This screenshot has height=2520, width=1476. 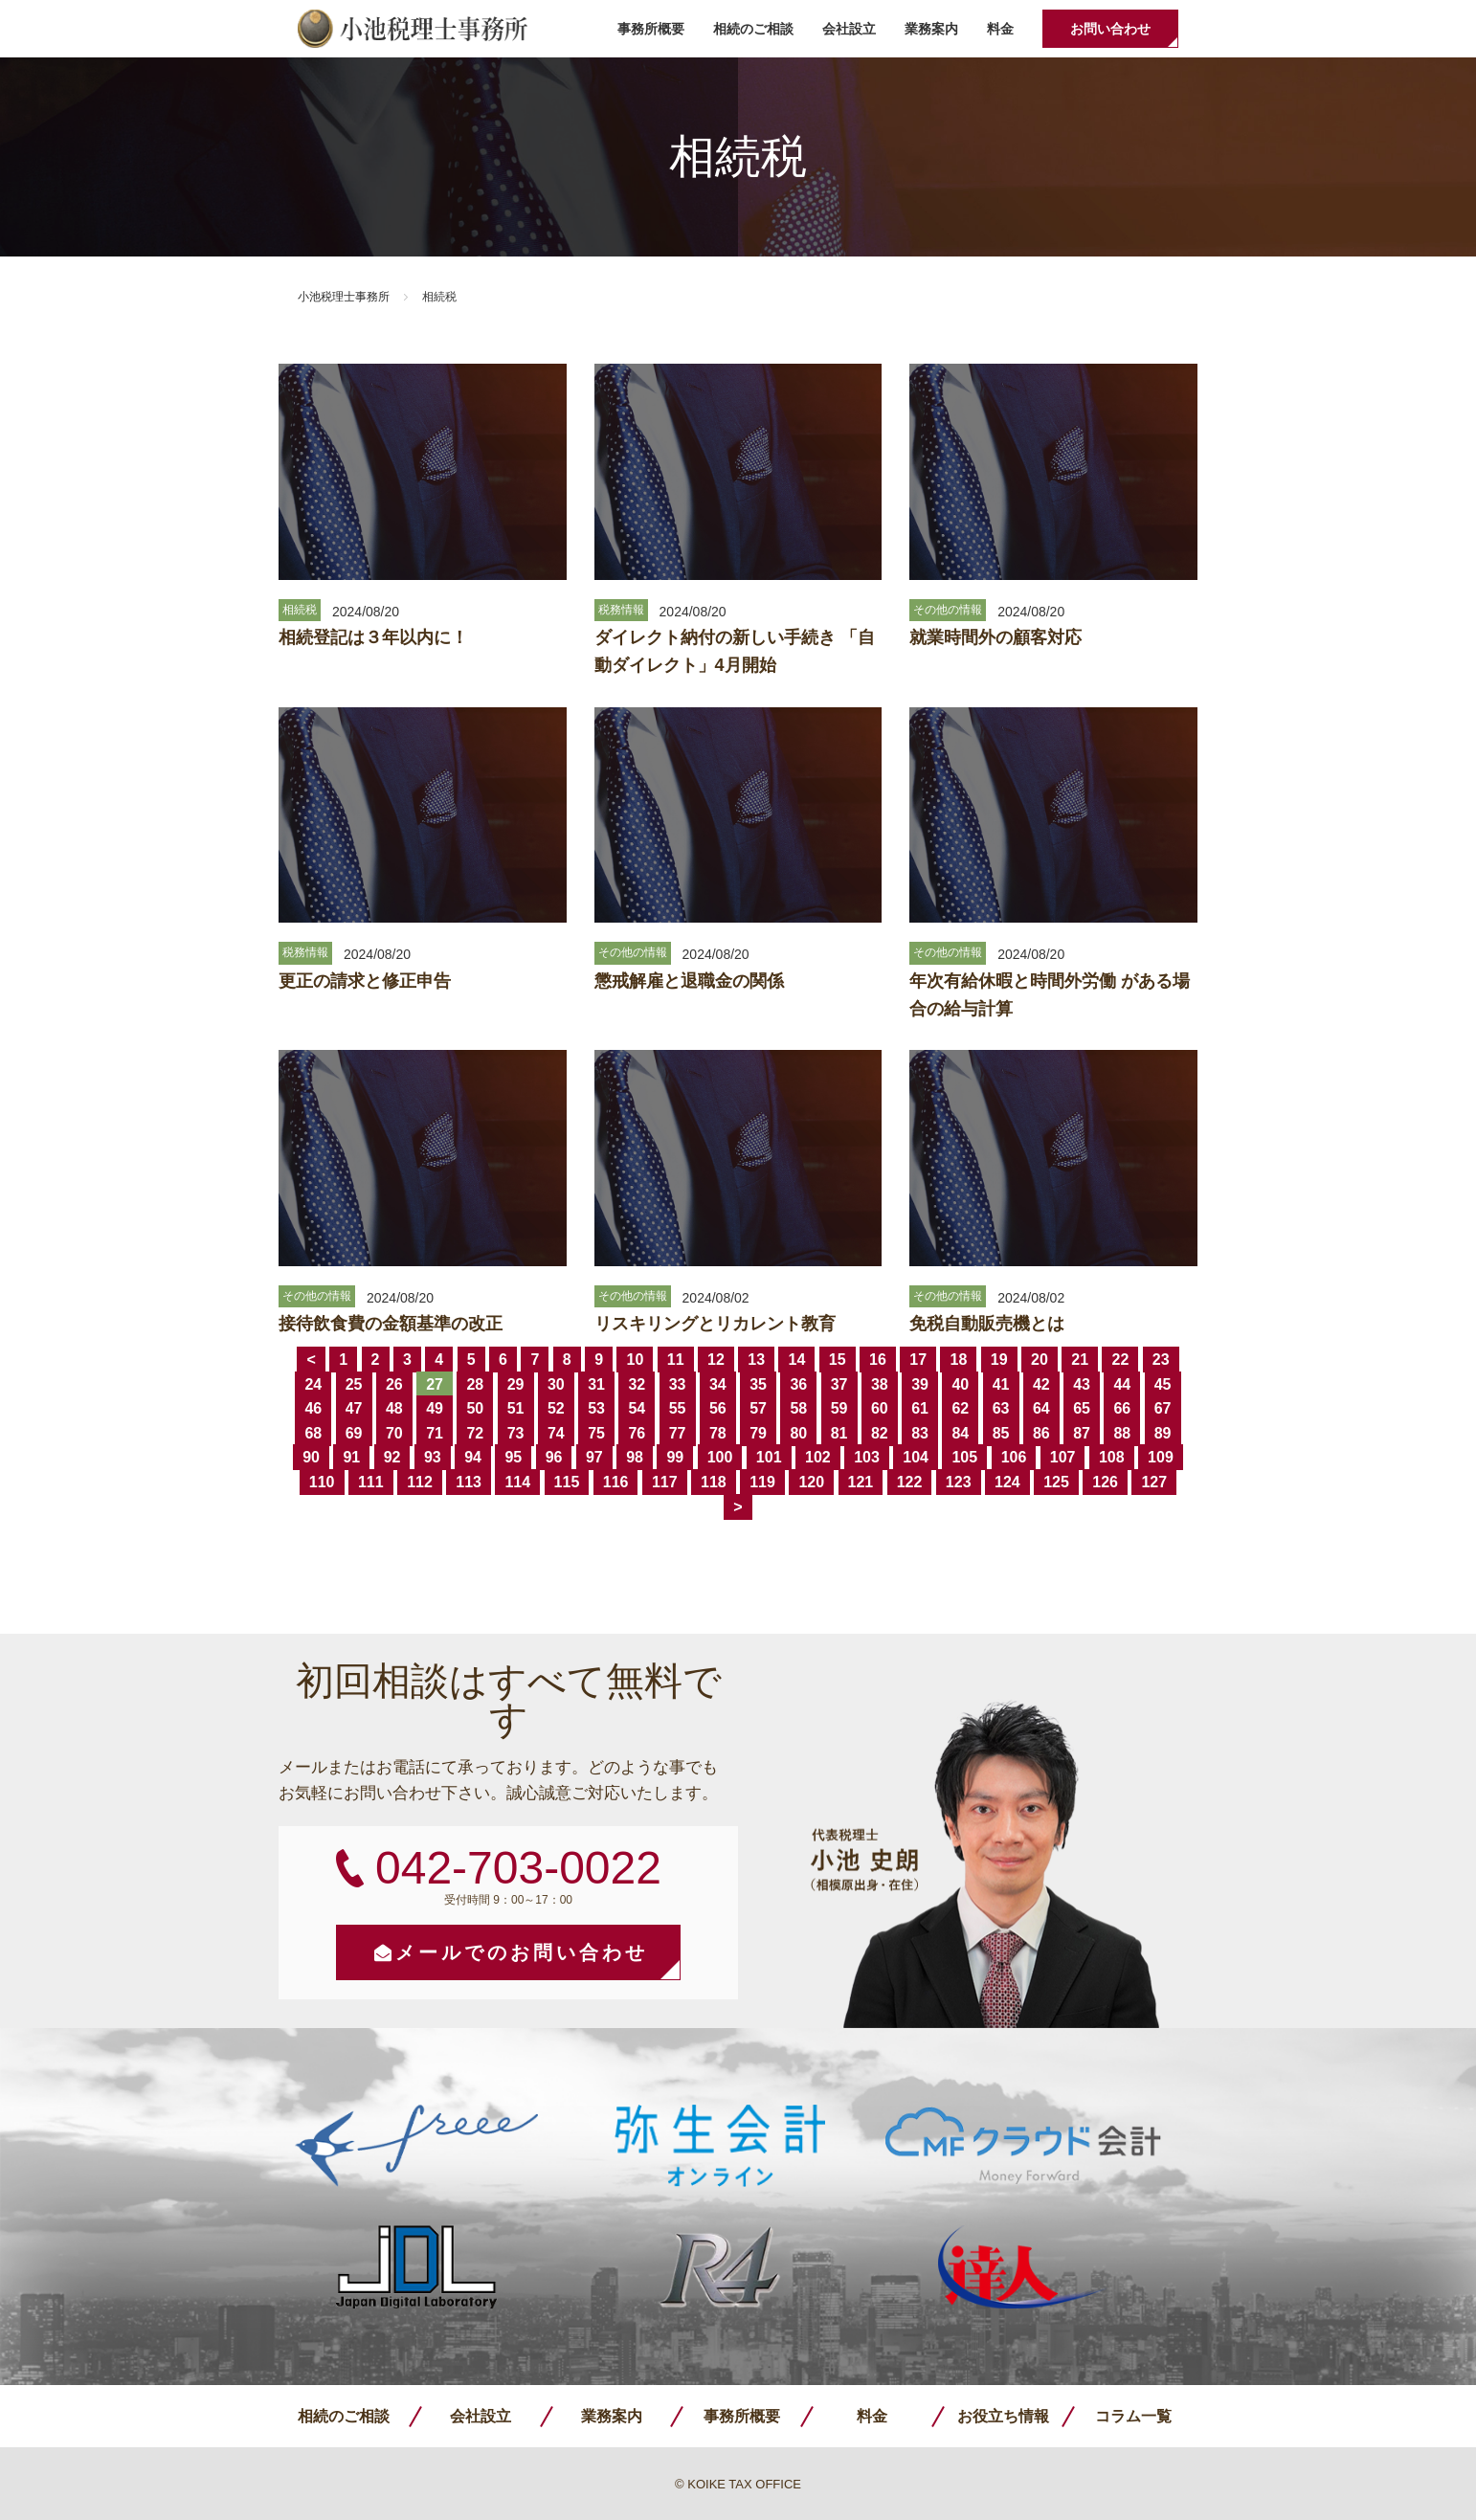 What do you see at coordinates (468, 1482) in the screenshot?
I see `113` at bounding box center [468, 1482].